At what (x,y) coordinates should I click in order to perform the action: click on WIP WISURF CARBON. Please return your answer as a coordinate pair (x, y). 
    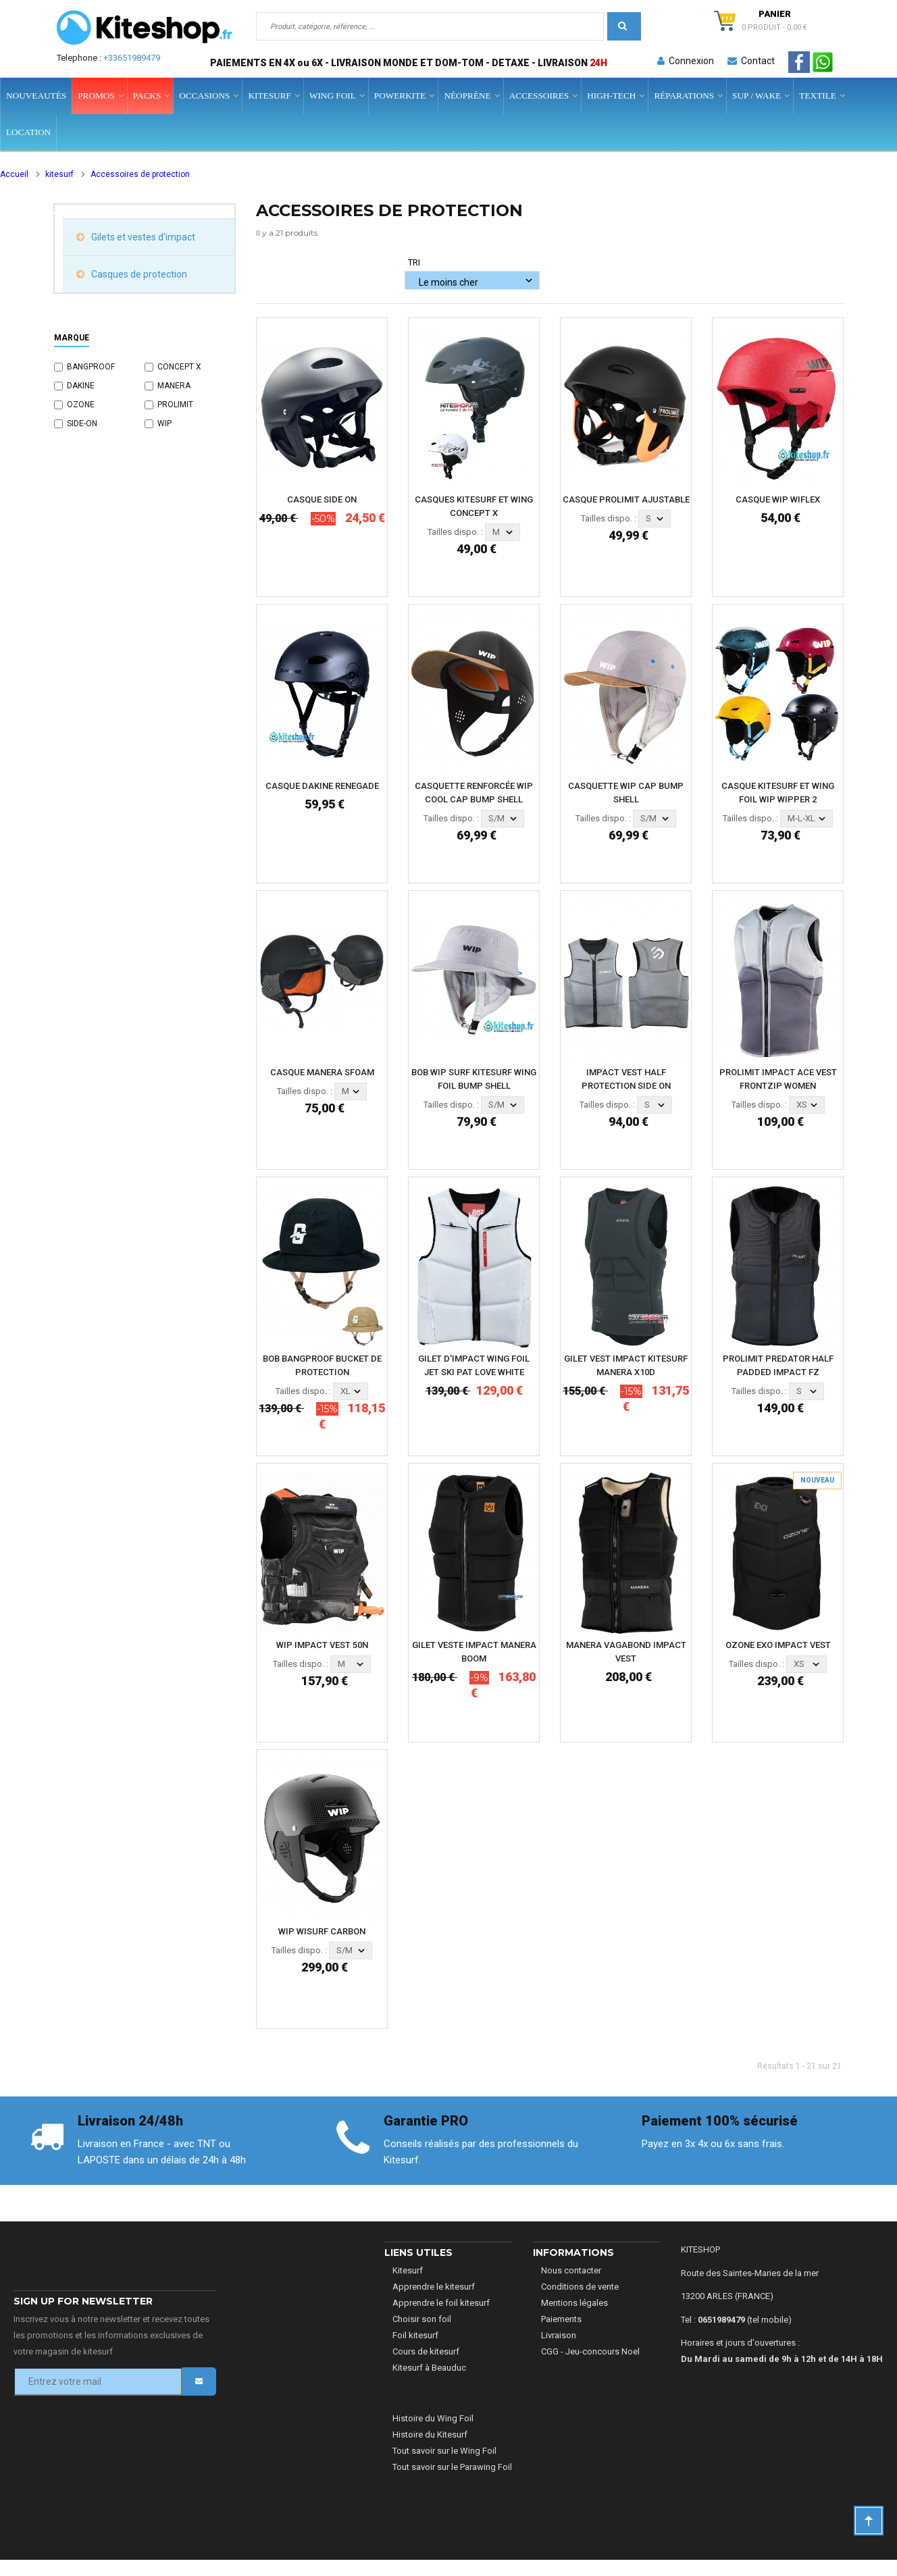
    Looking at the image, I should click on (321, 1931).